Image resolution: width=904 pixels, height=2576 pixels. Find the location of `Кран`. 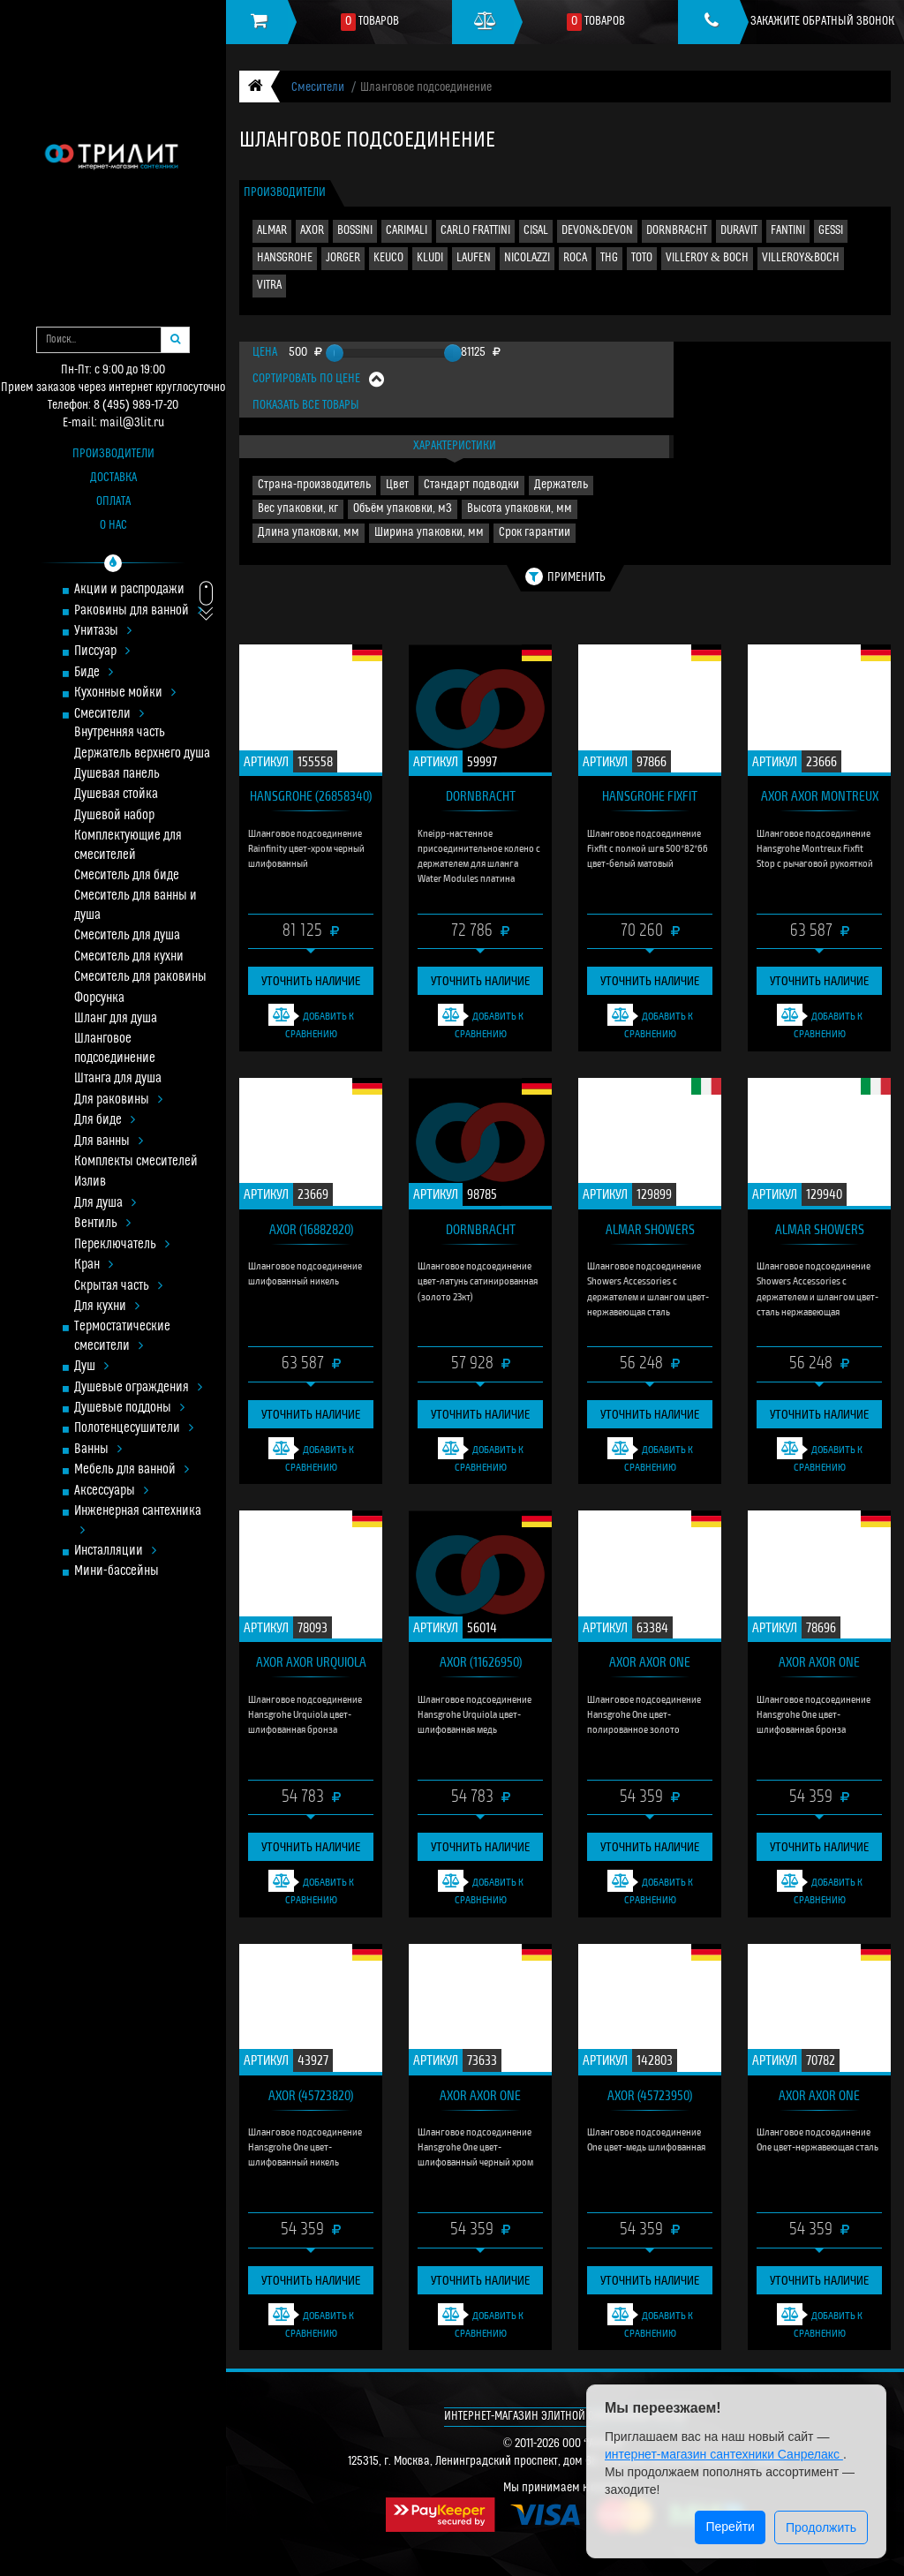

Кран is located at coordinates (93, 1265).